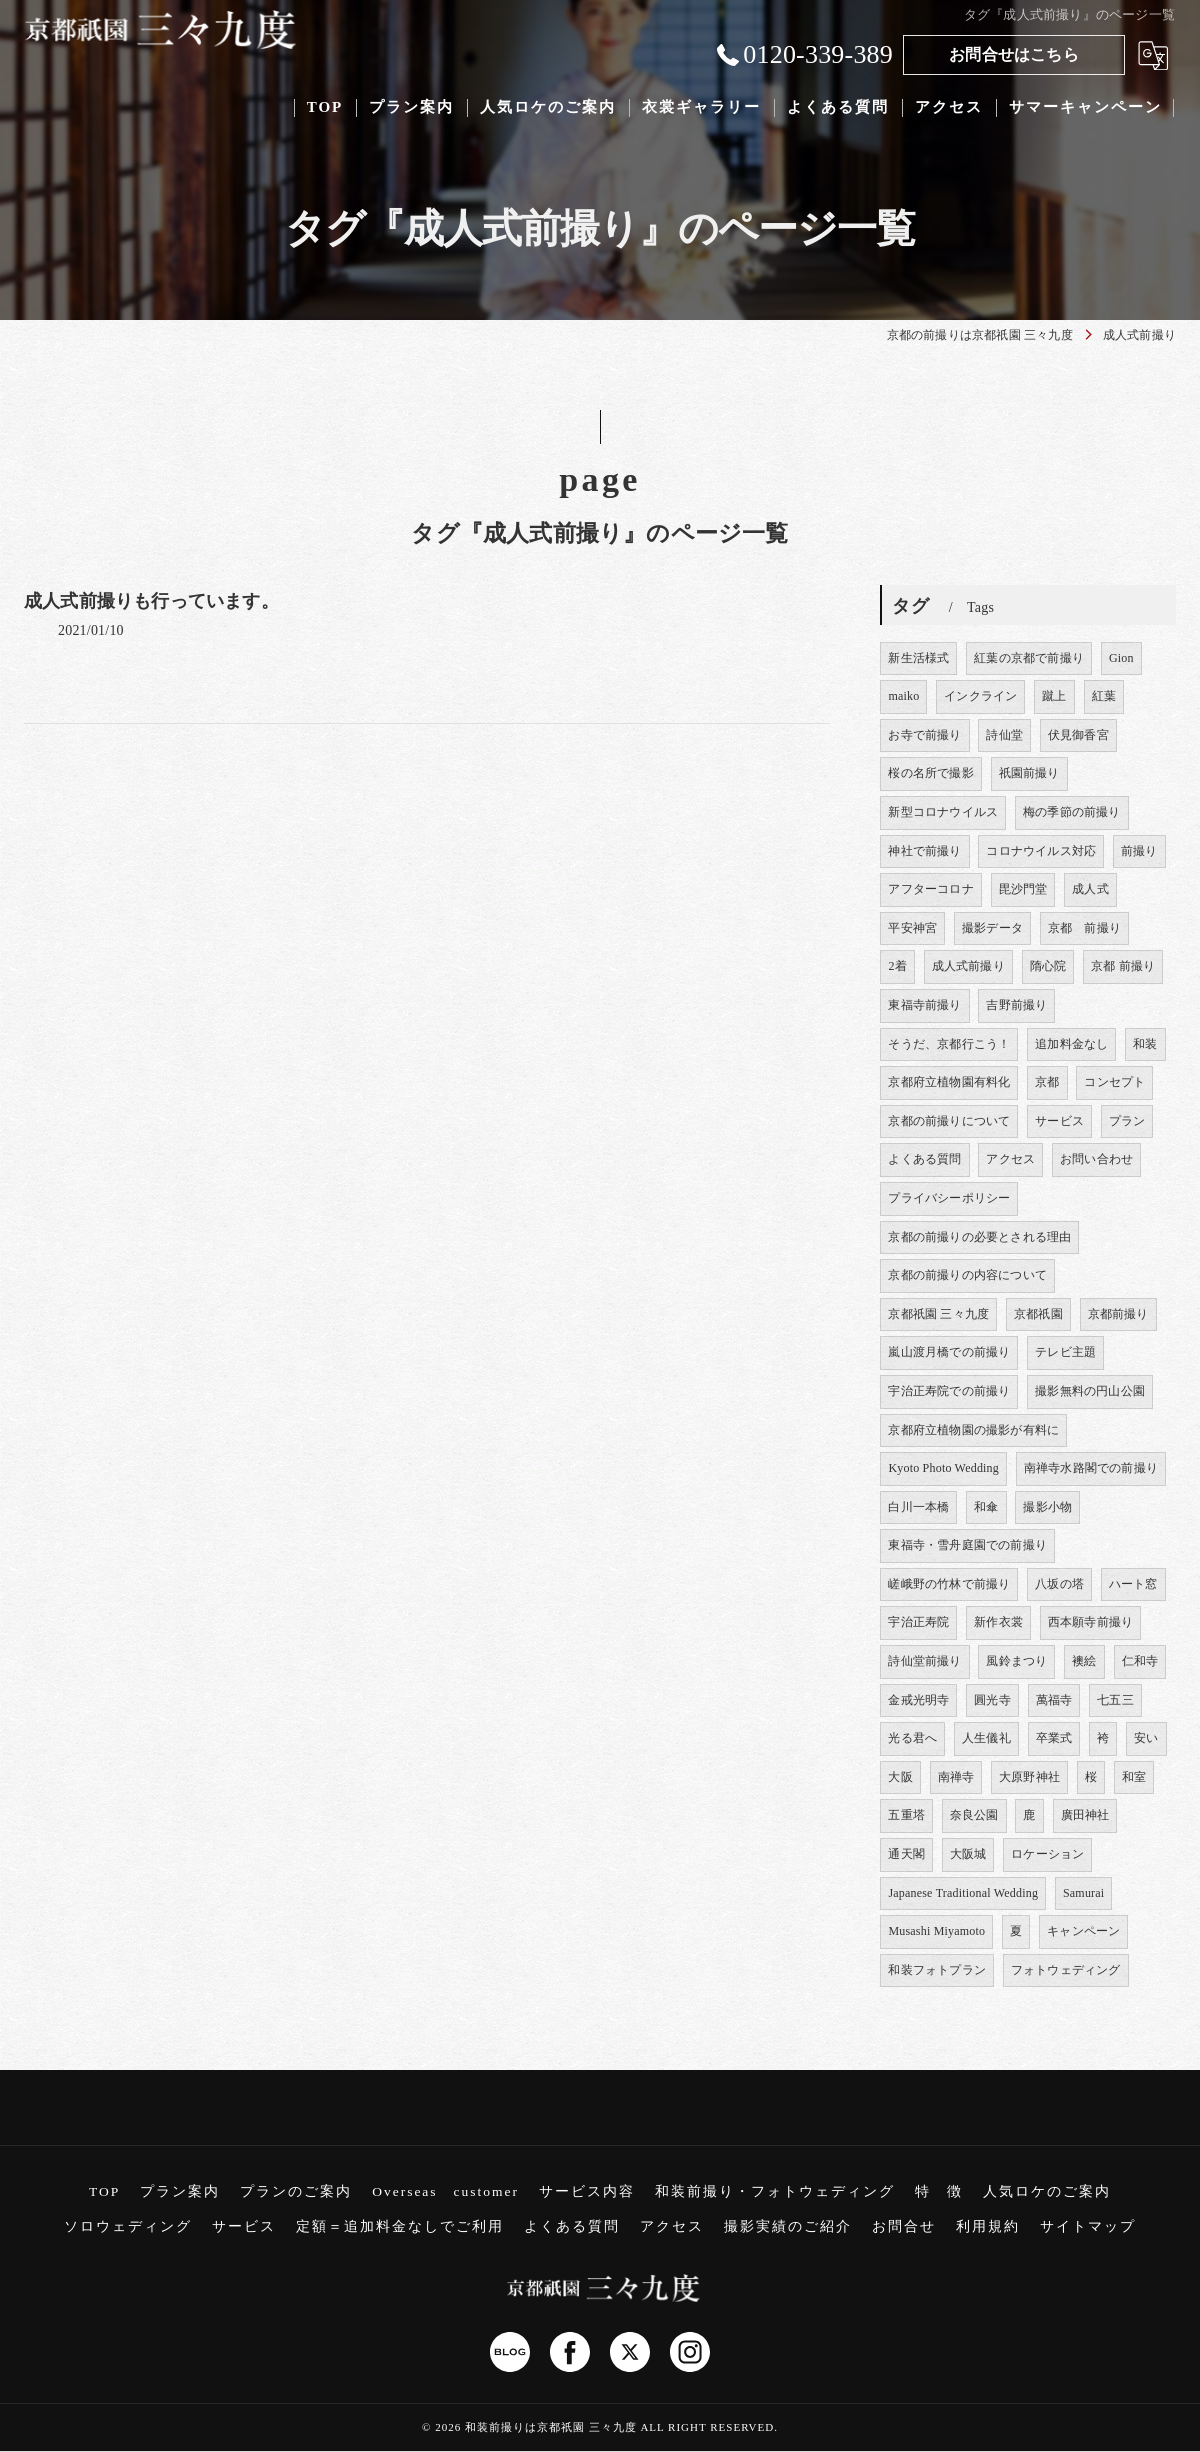 This screenshot has width=1200, height=2452. What do you see at coordinates (992, 928) in the screenshot?
I see `撮影データ` at bounding box center [992, 928].